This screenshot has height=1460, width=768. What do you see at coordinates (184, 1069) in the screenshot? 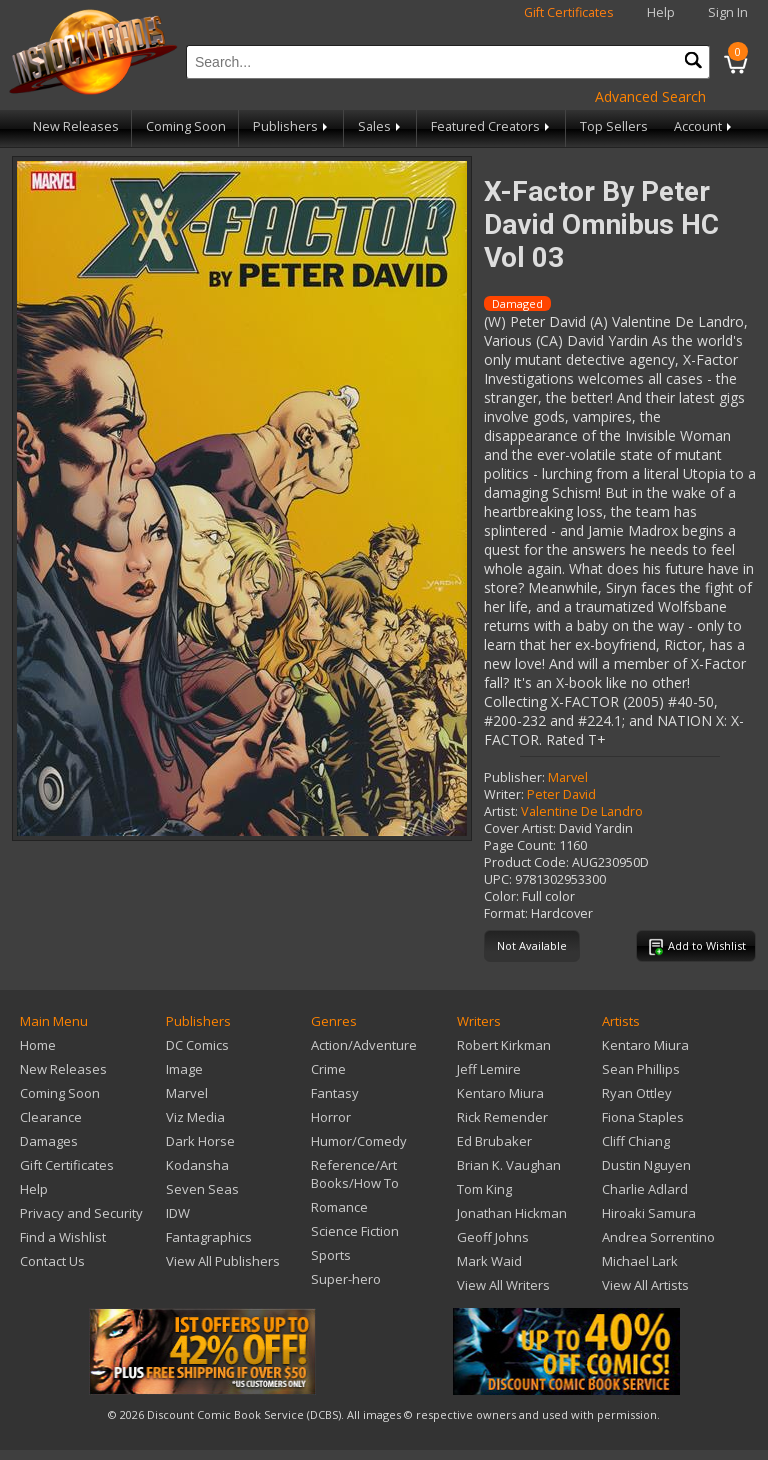
I see `Image` at bounding box center [184, 1069].